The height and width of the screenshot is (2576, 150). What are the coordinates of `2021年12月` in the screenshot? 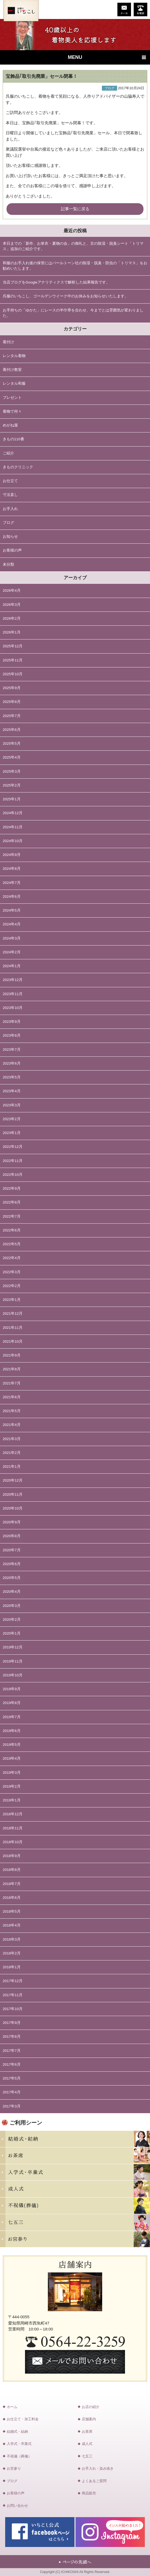 It's located at (13, 1313).